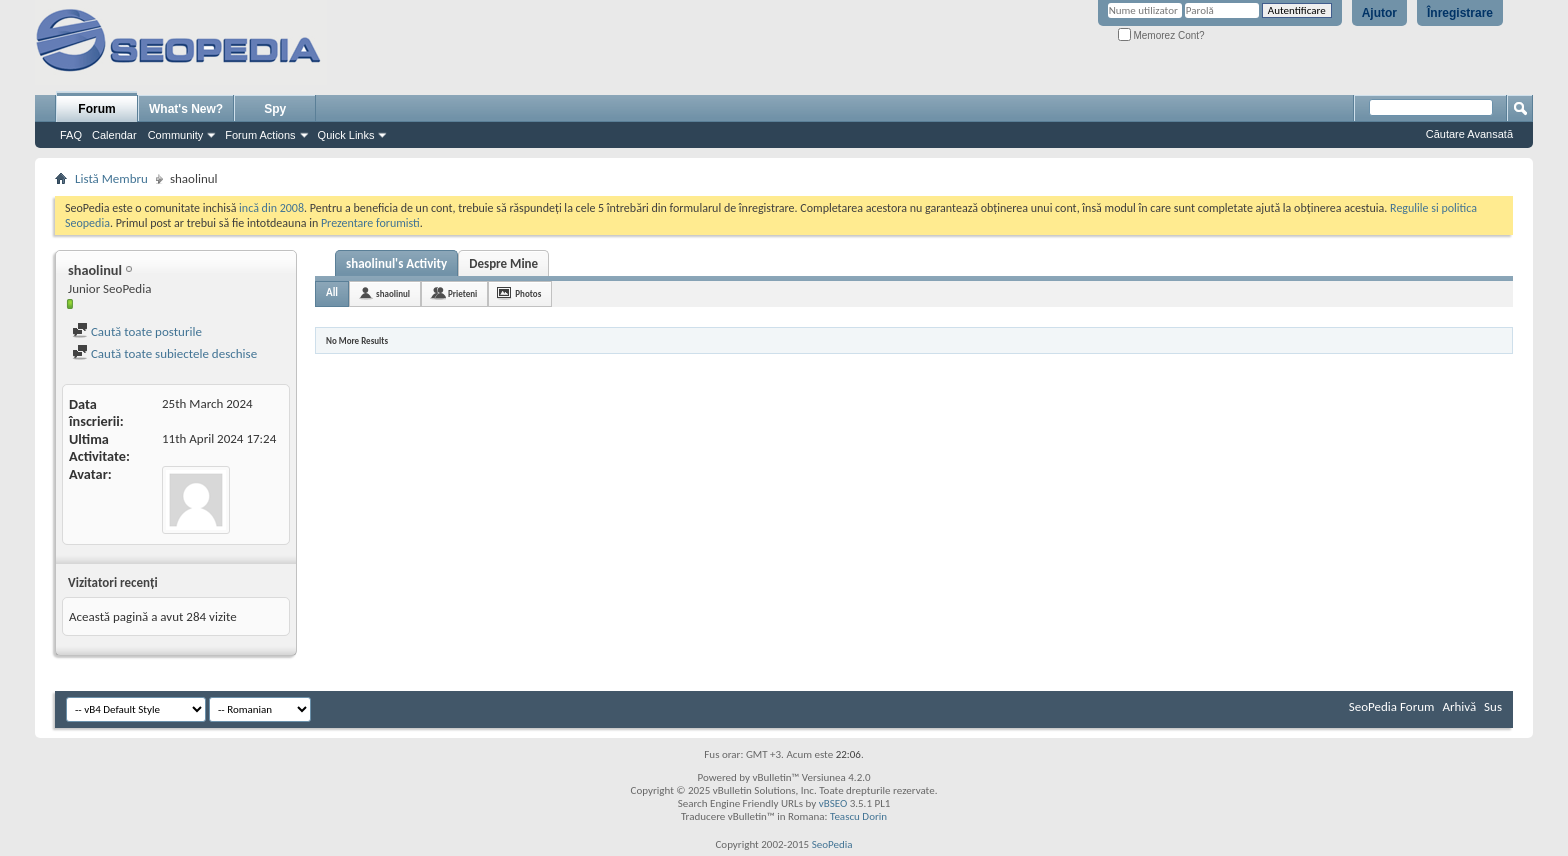 The image size is (1568, 856). I want to click on FAQ, so click(71, 135).